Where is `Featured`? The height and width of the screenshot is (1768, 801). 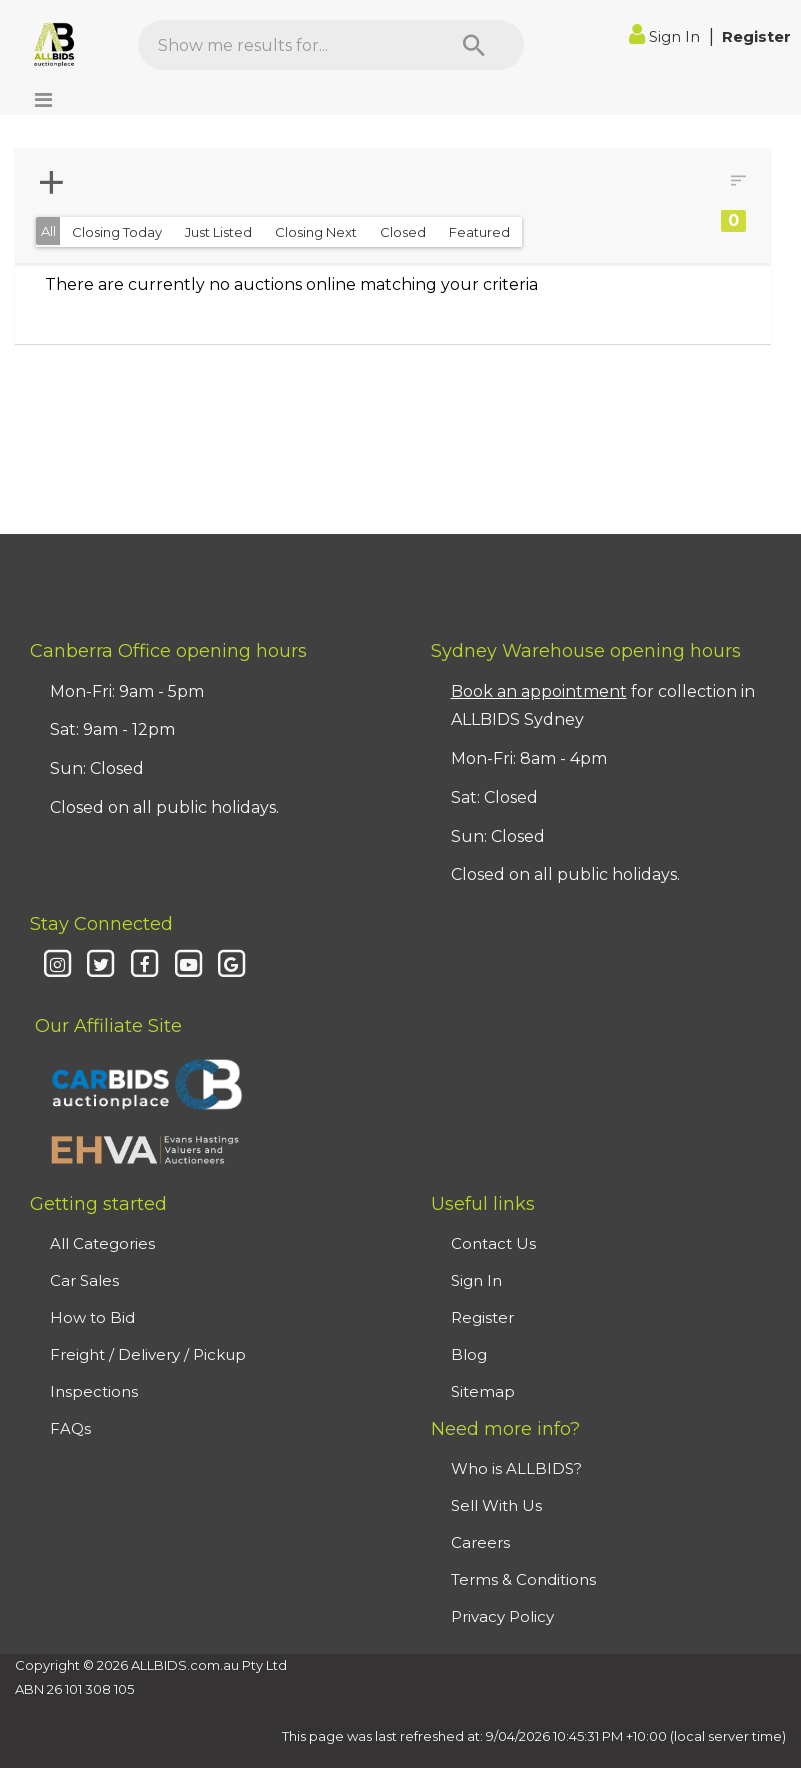 Featured is located at coordinates (479, 232).